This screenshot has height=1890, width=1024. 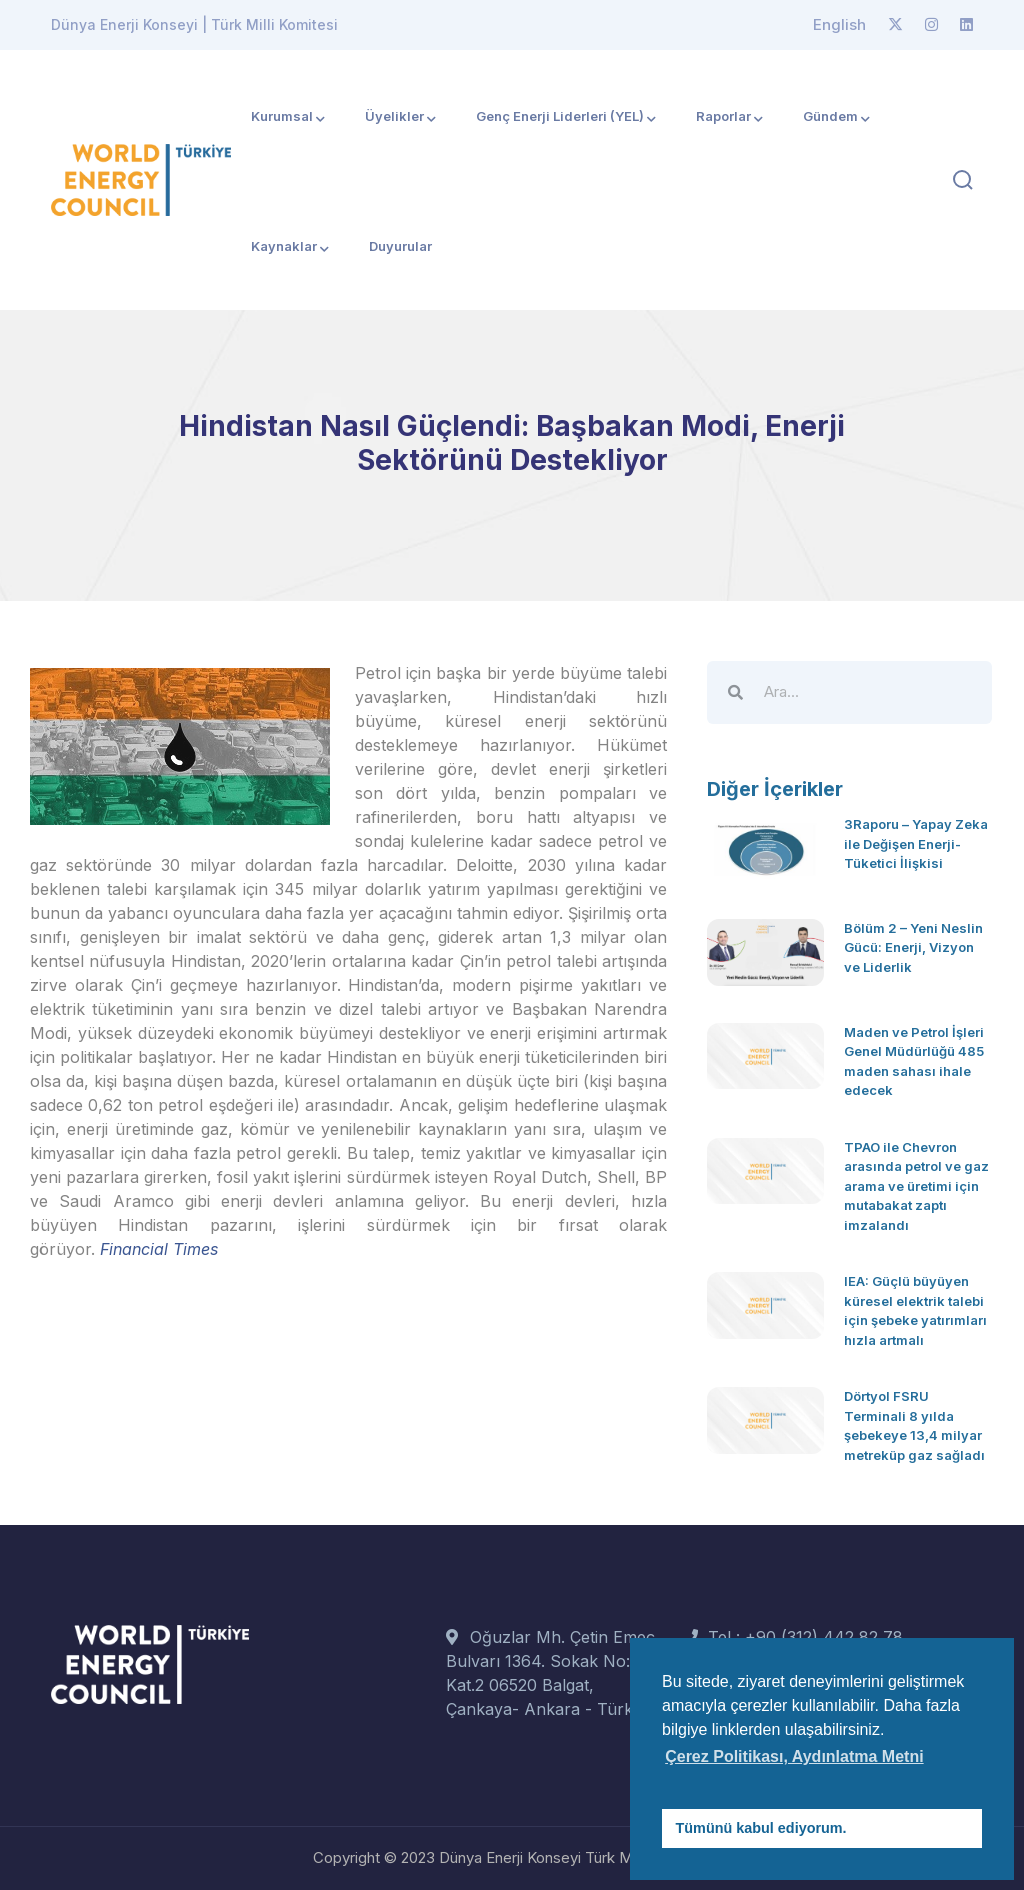 I want to click on Financial Times, so click(x=159, y=1249).